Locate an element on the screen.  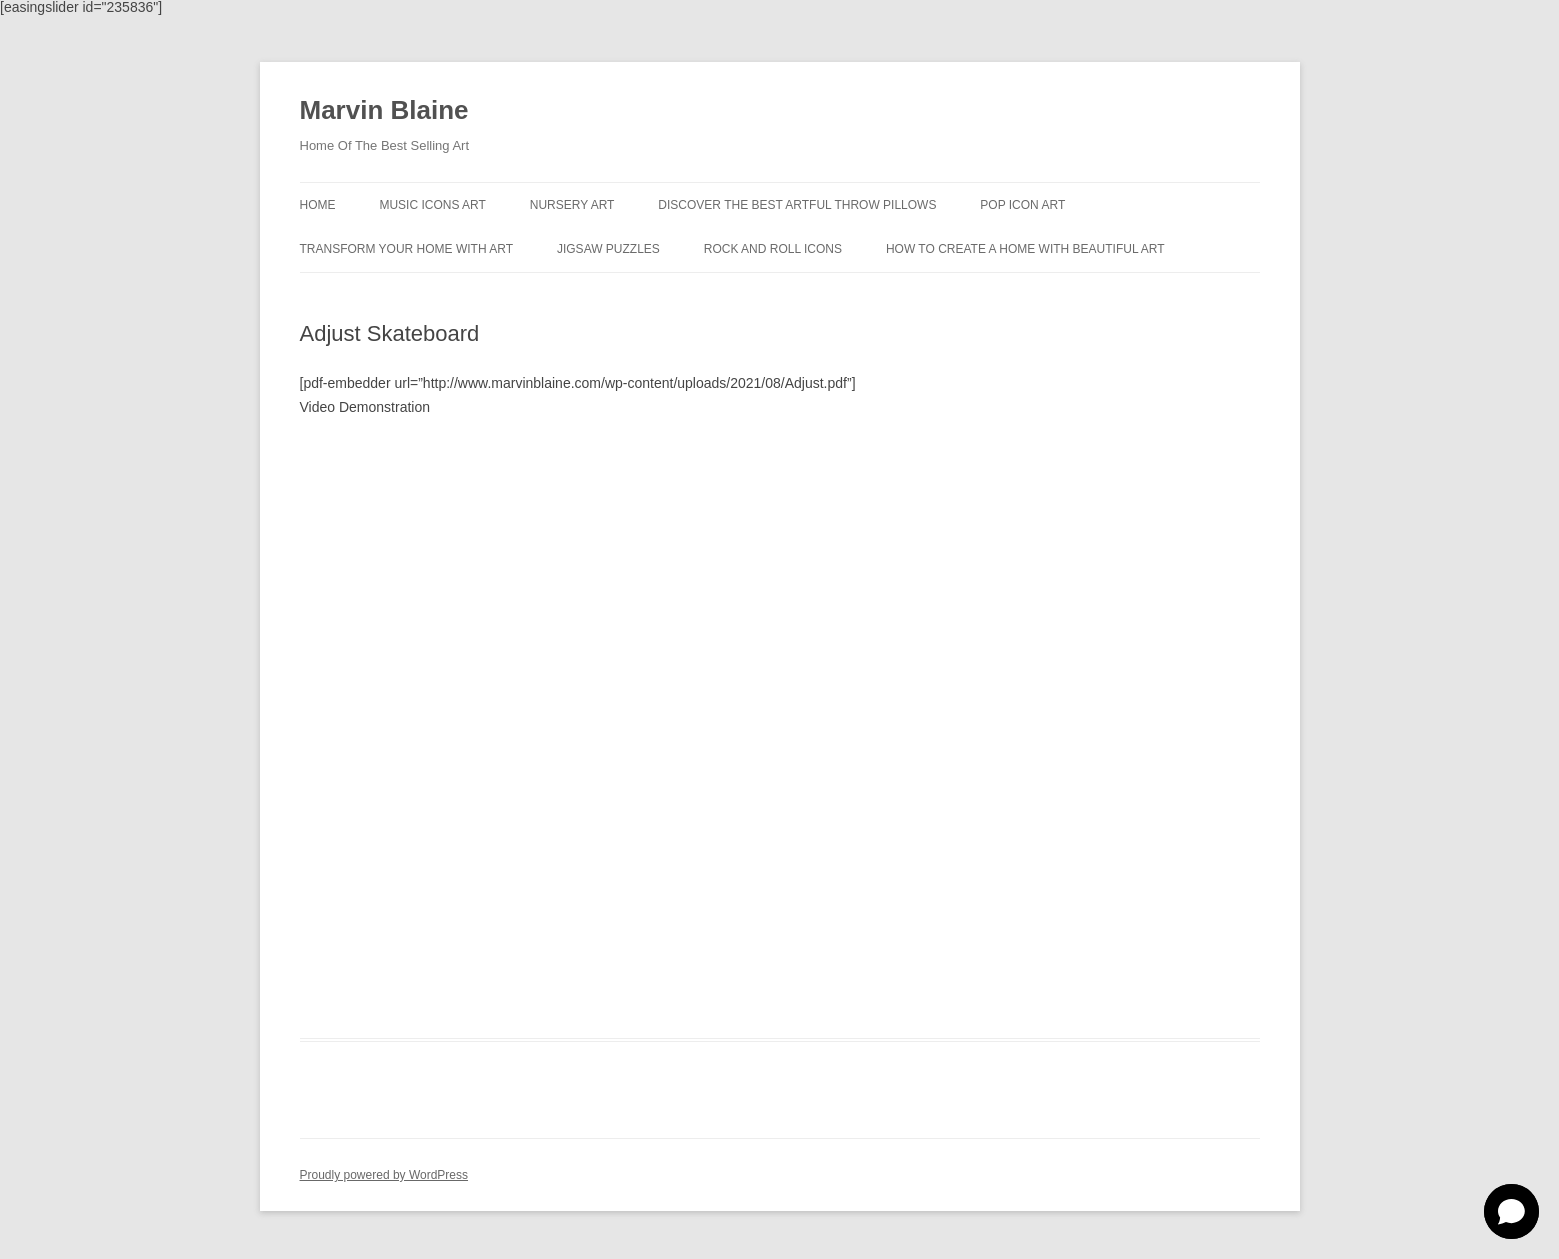
Transform Your Home With Art is located at coordinates (407, 249).